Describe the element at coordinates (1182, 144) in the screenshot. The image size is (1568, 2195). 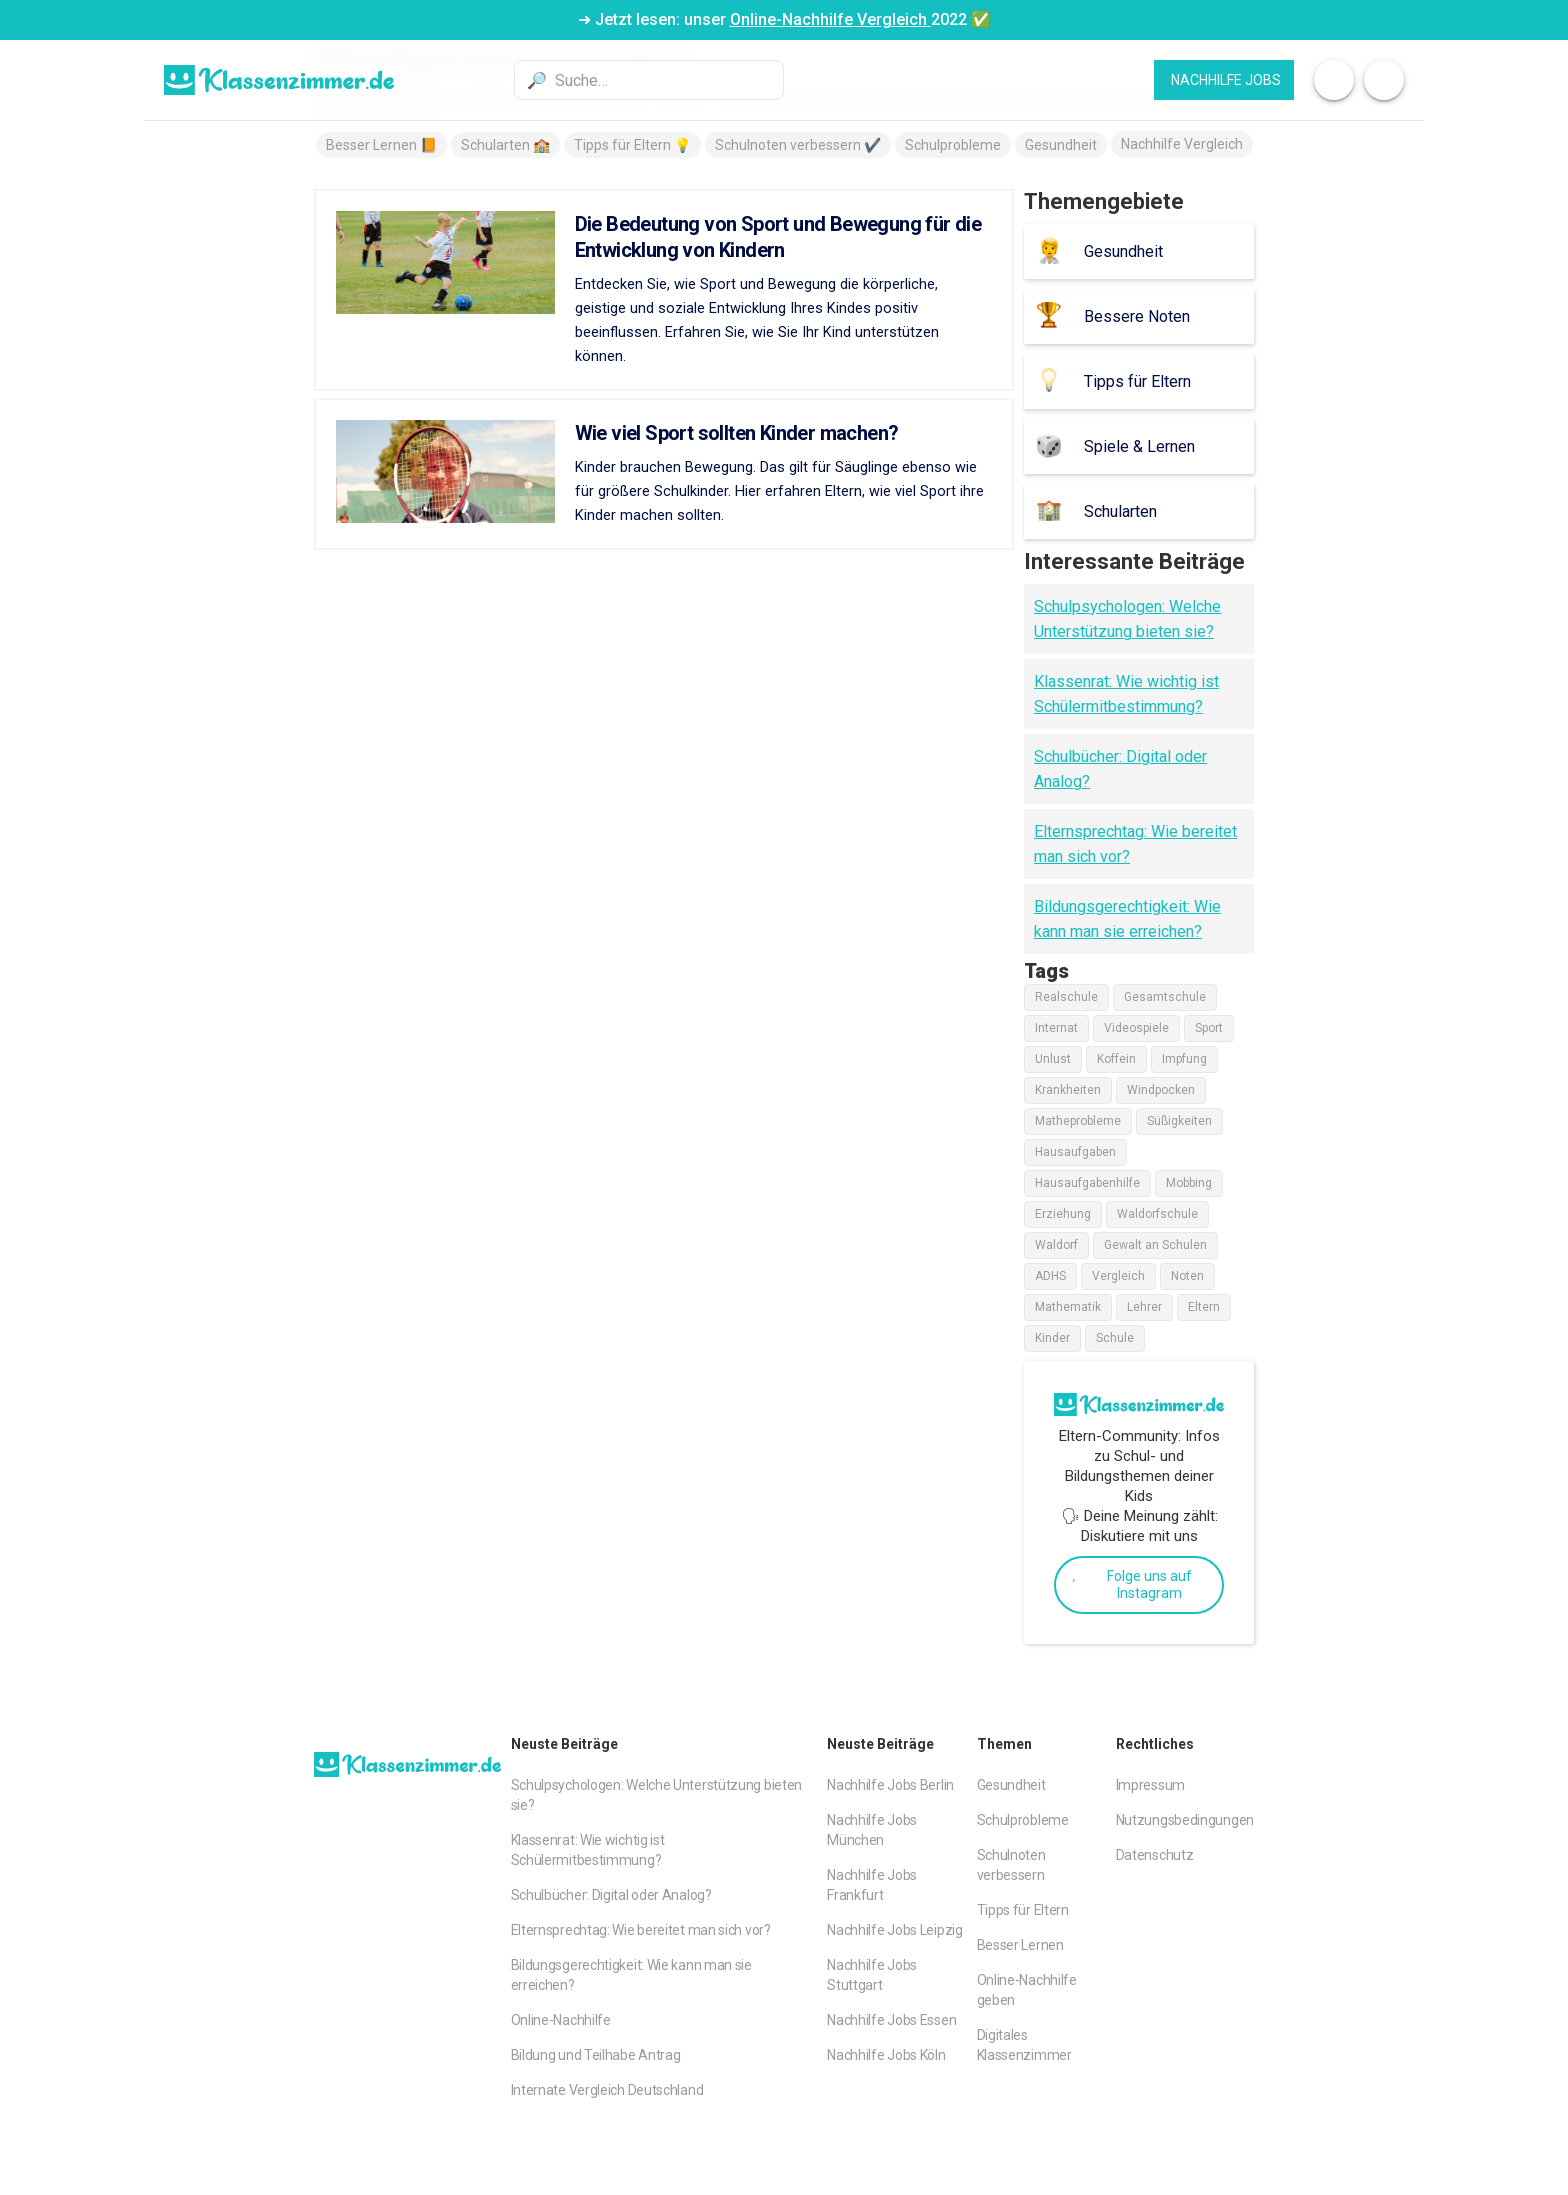
I see `Nachhilfe Vergleich` at that location.